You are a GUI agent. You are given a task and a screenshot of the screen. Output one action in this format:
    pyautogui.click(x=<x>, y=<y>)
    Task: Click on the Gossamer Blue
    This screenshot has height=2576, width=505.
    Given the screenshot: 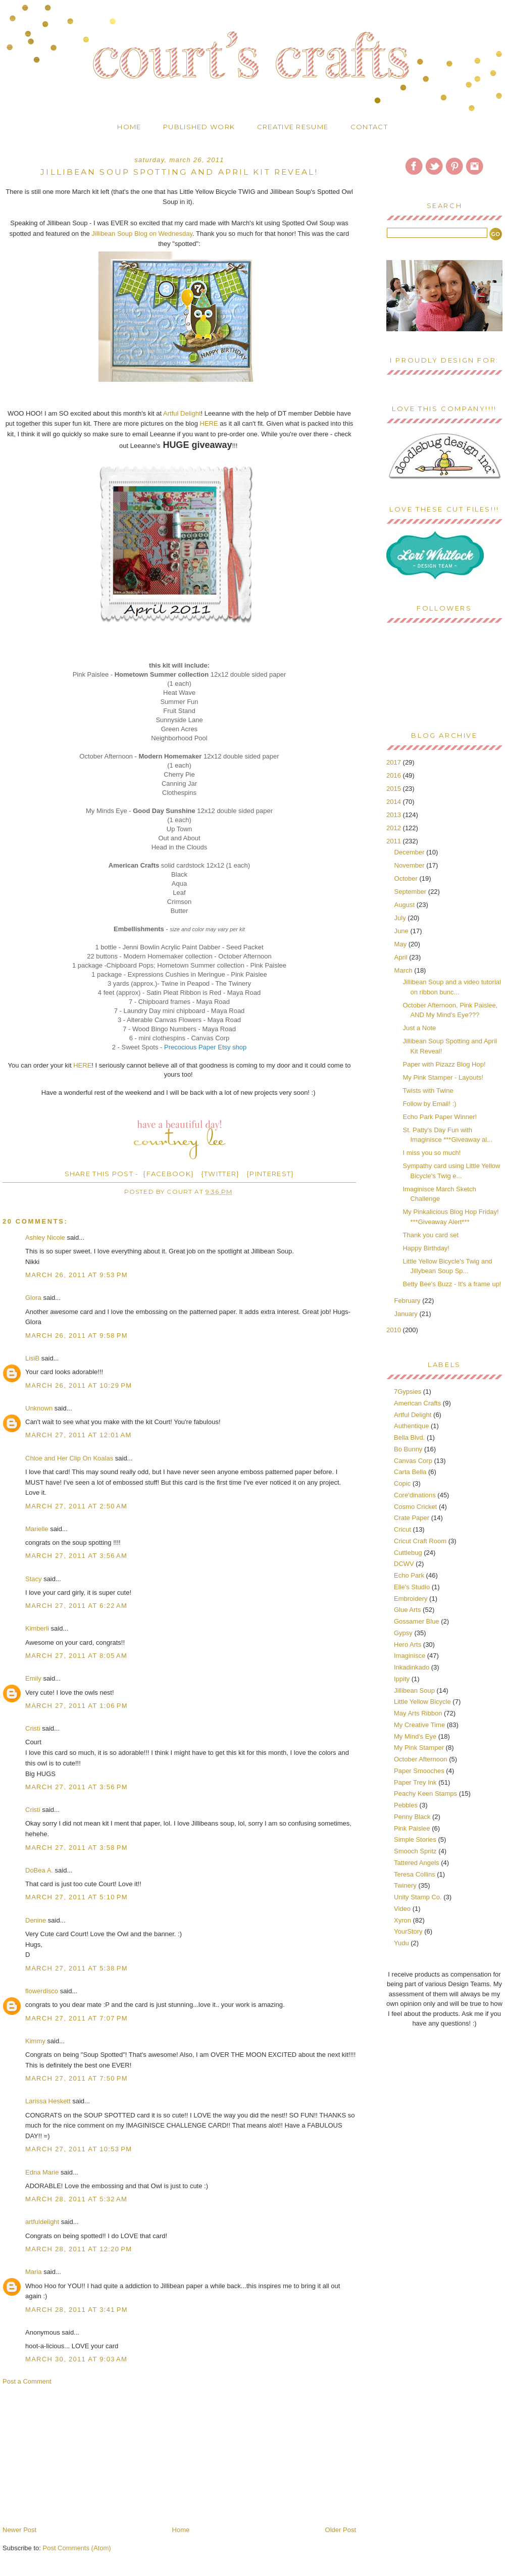 What is the action you would take?
    pyautogui.click(x=416, y=1621)
    